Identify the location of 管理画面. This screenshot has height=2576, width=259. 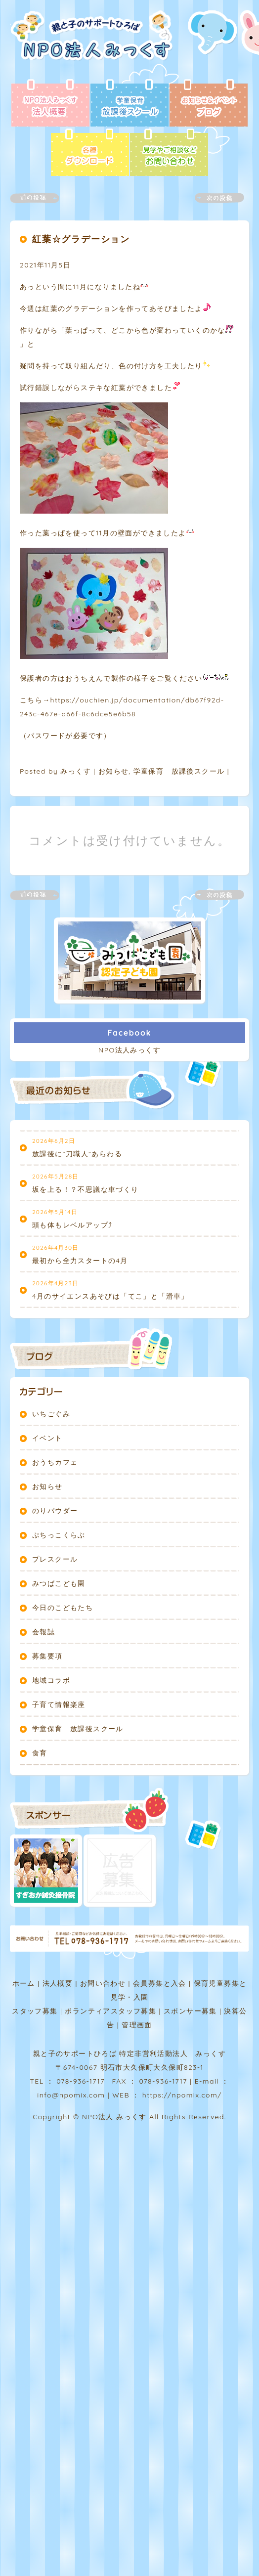
(137, 2024).